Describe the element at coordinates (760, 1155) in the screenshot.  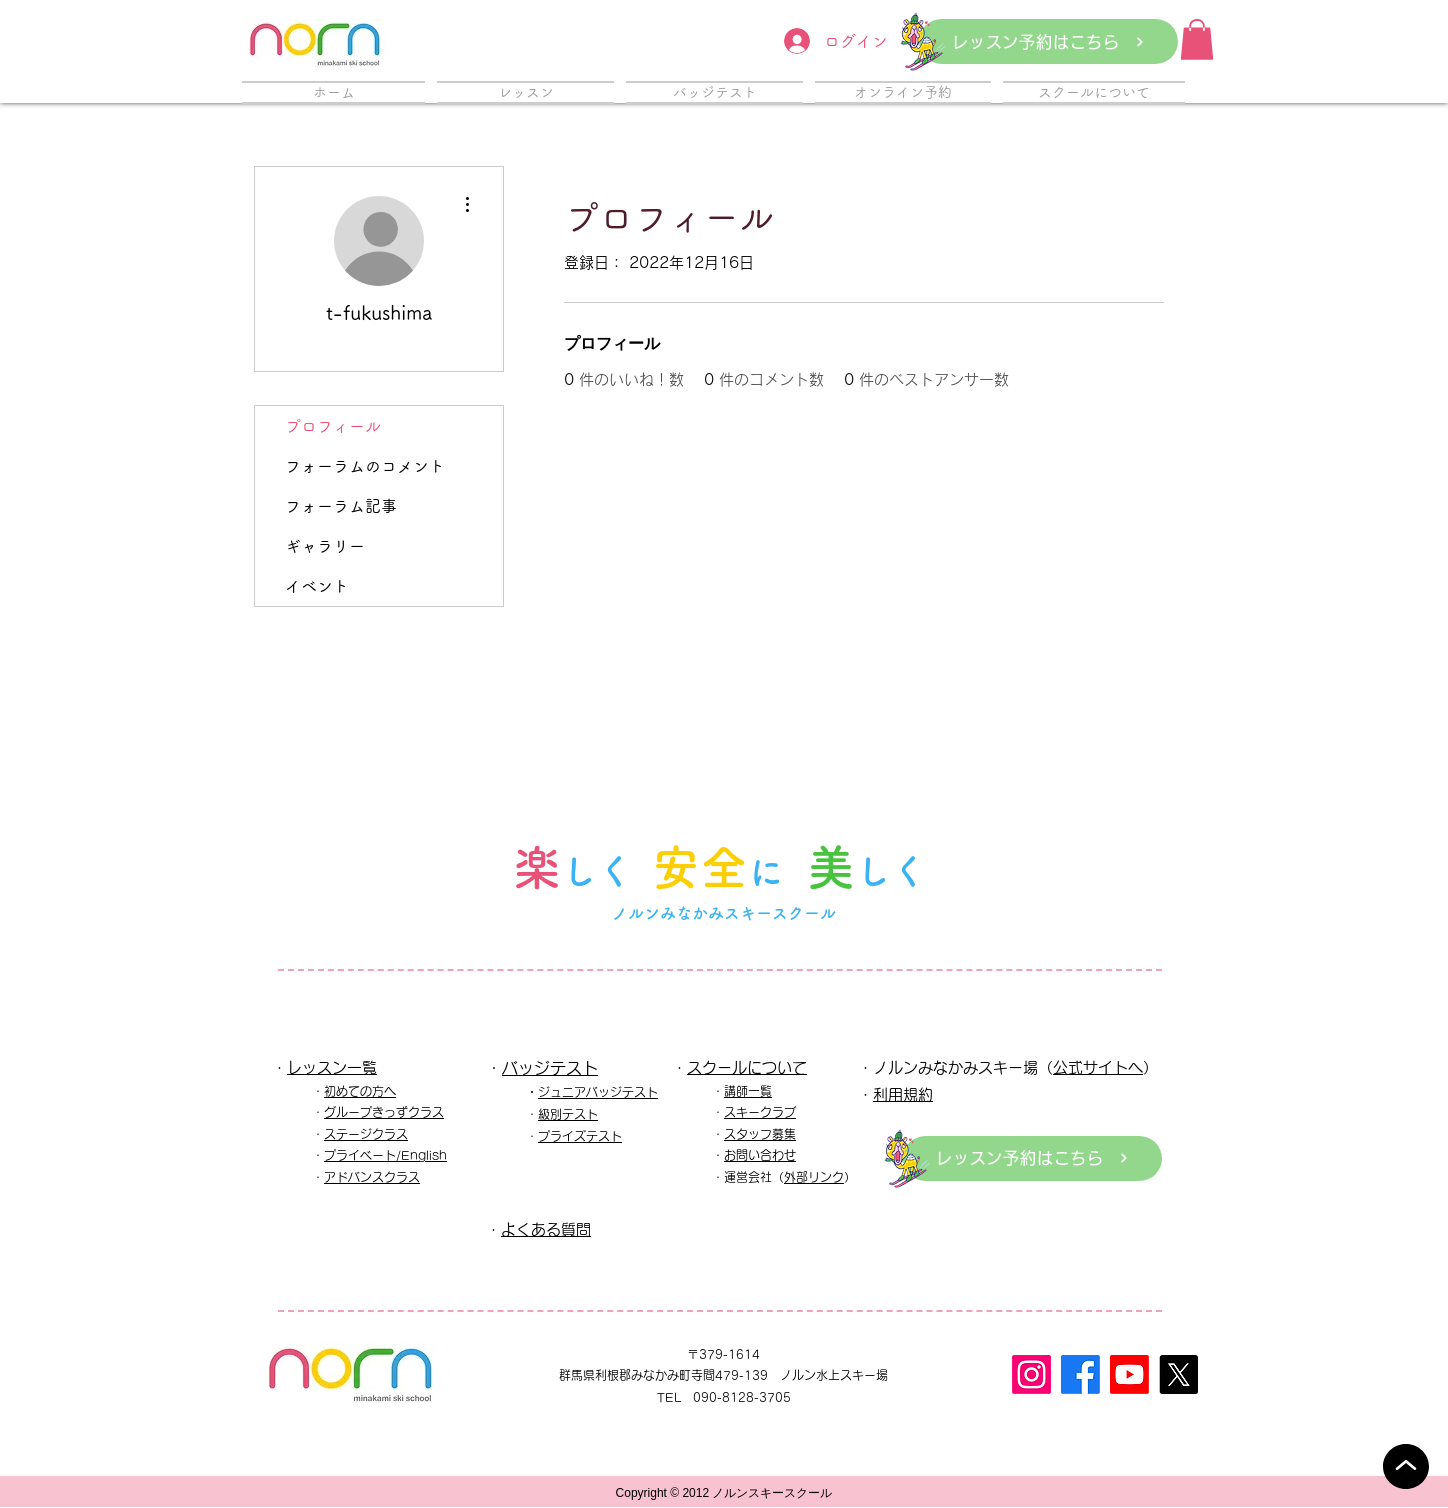
I see `お問い合わせ` at that location.